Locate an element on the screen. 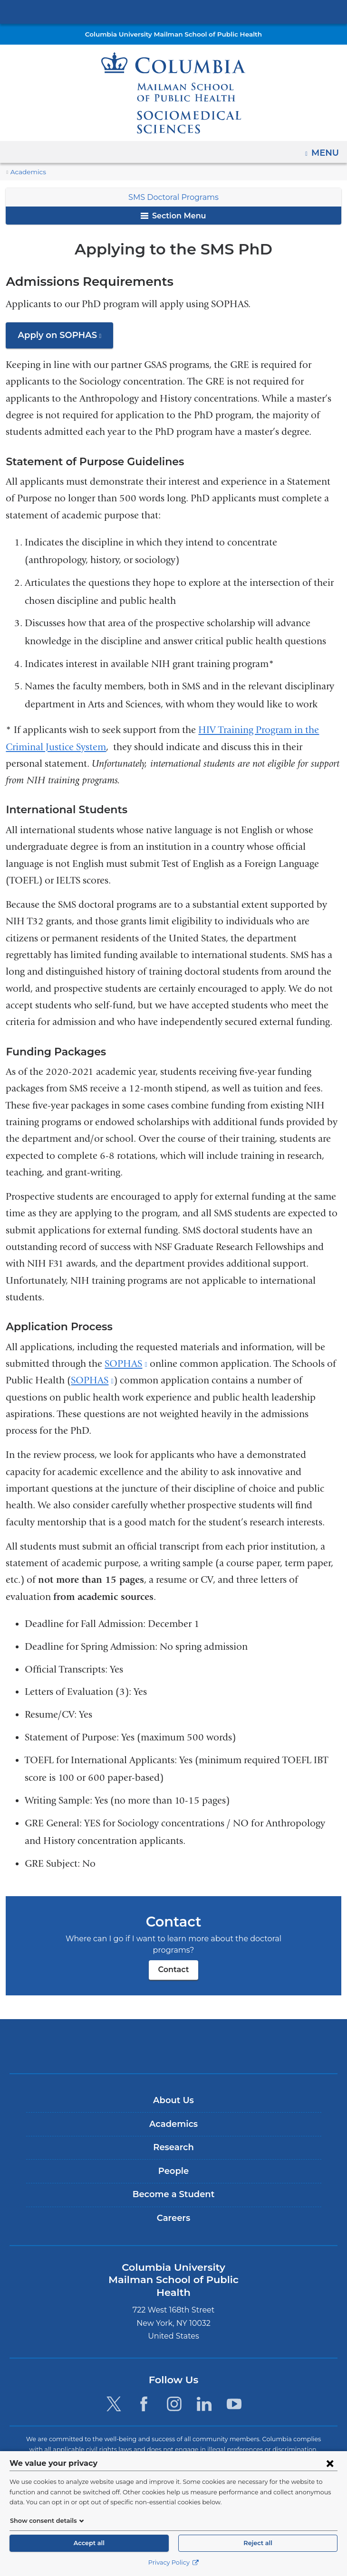  Become a Student is located at coordinates (173, 2183).